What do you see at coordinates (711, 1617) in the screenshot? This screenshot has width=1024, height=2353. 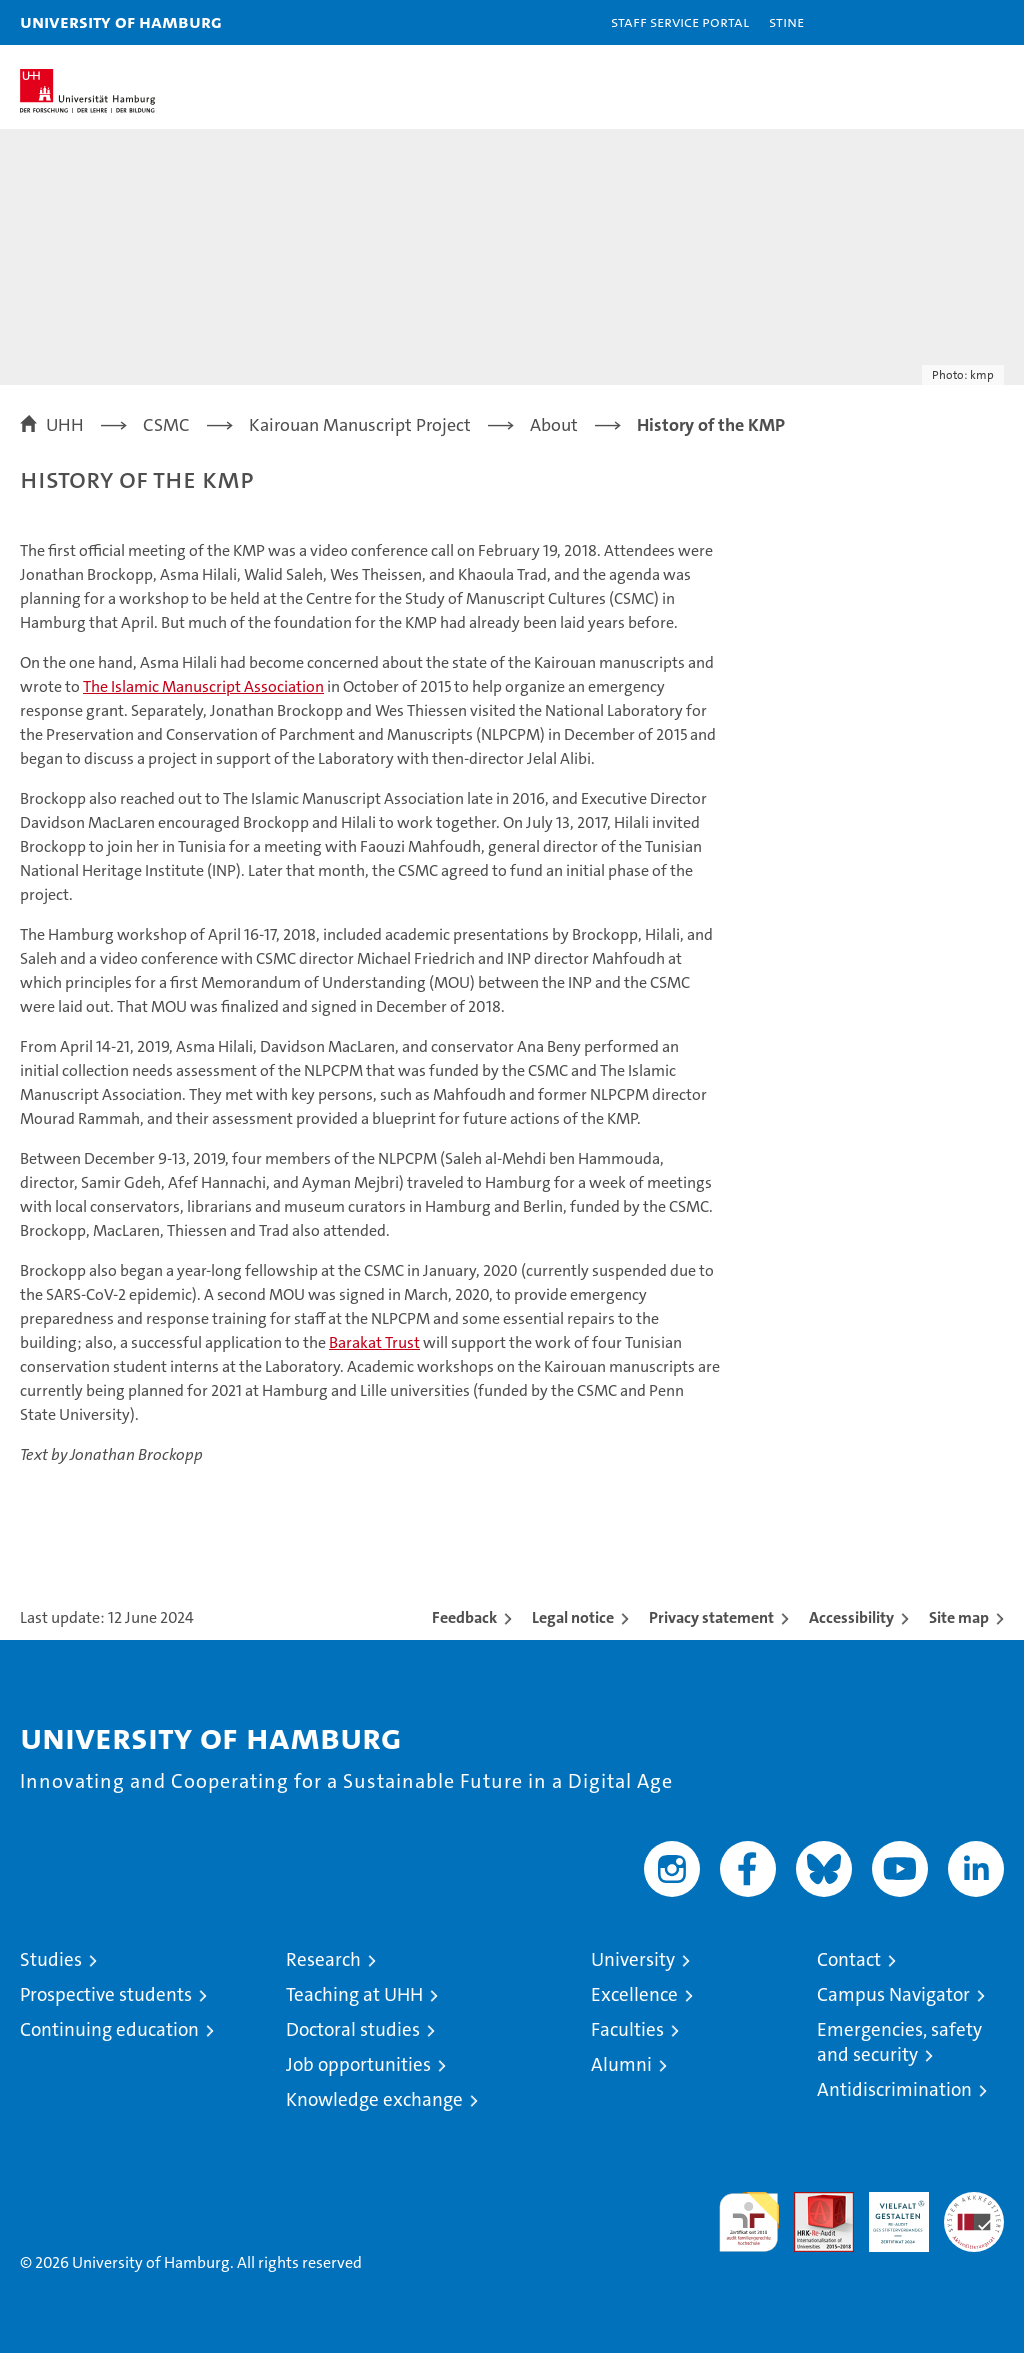 I see `Privacy statement` at bounding box center [711, 1617].